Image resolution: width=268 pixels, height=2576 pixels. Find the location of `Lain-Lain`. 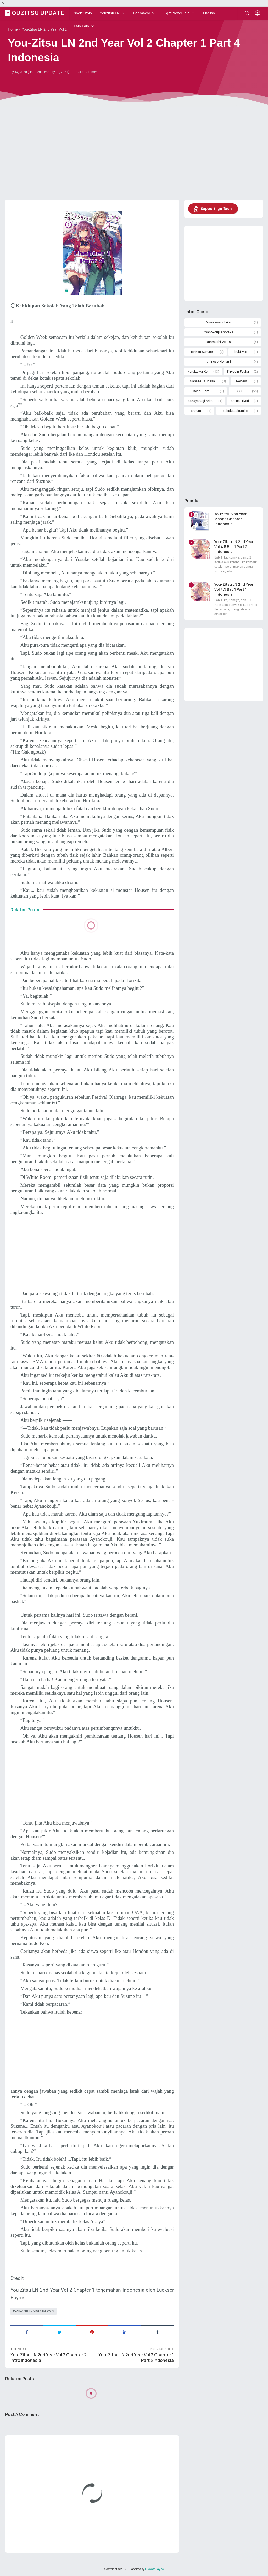

Lain-Lain is located at coordinates (81, 26).